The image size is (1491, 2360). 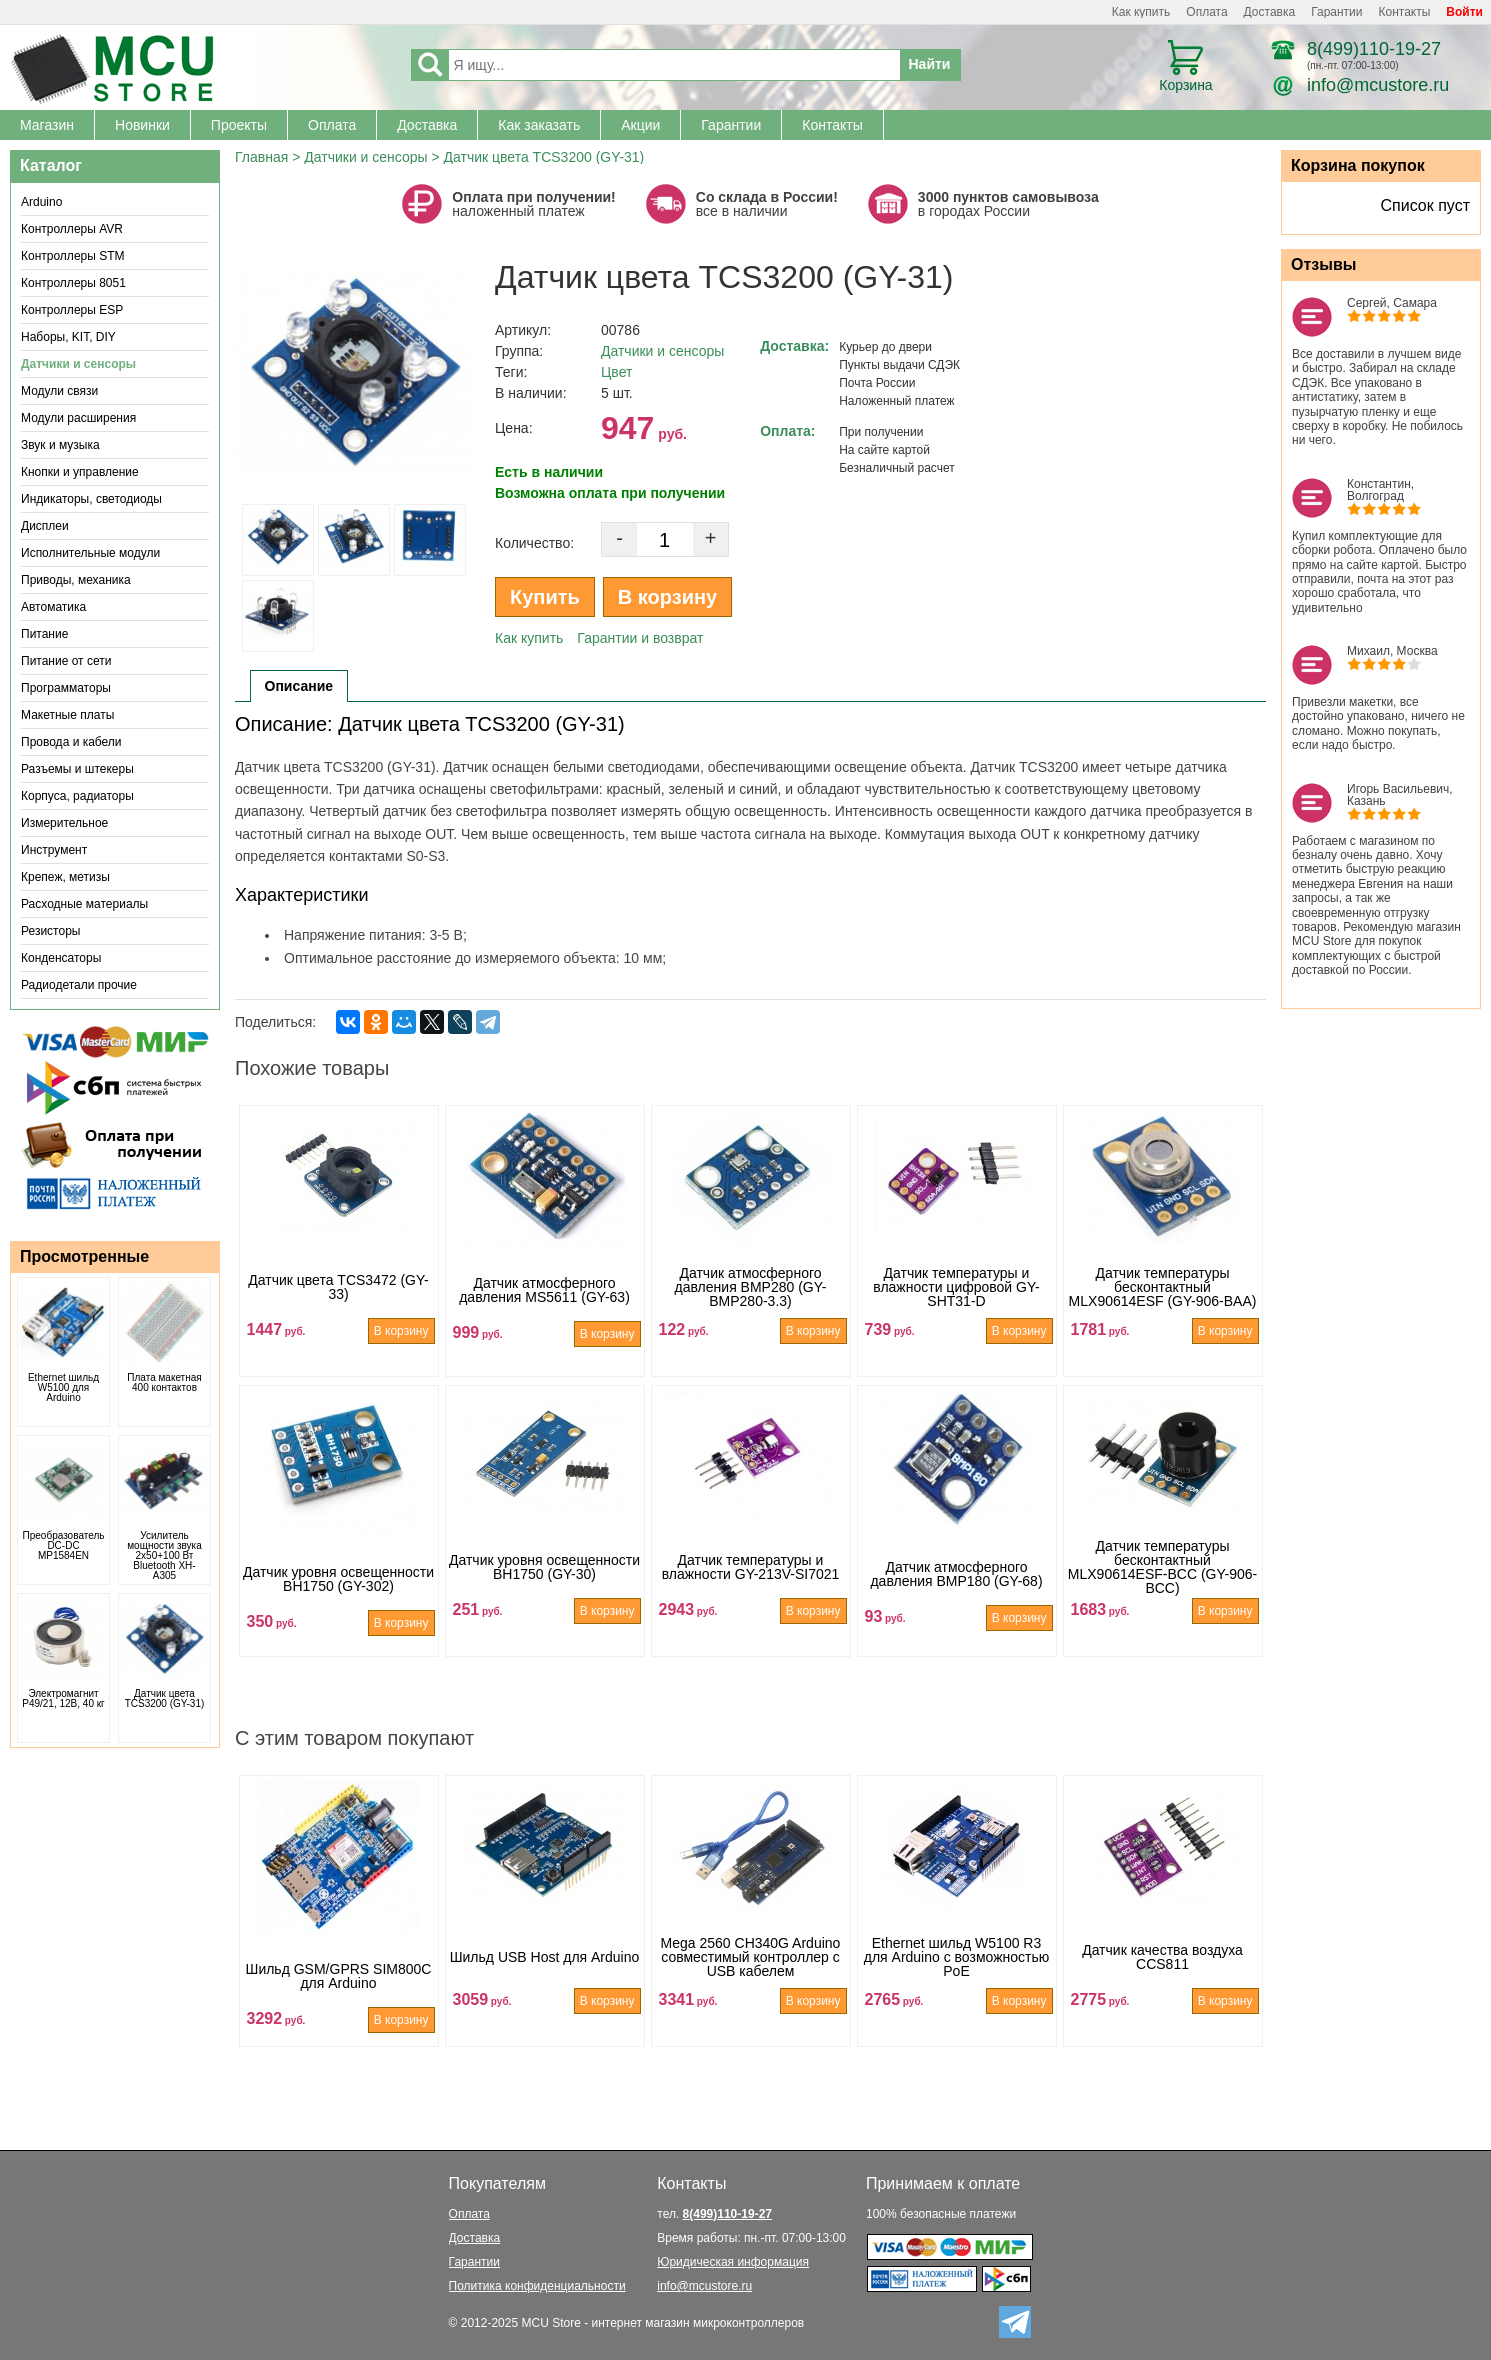 I want to click on Контроллеры AVR, so click(x=72, y=229).